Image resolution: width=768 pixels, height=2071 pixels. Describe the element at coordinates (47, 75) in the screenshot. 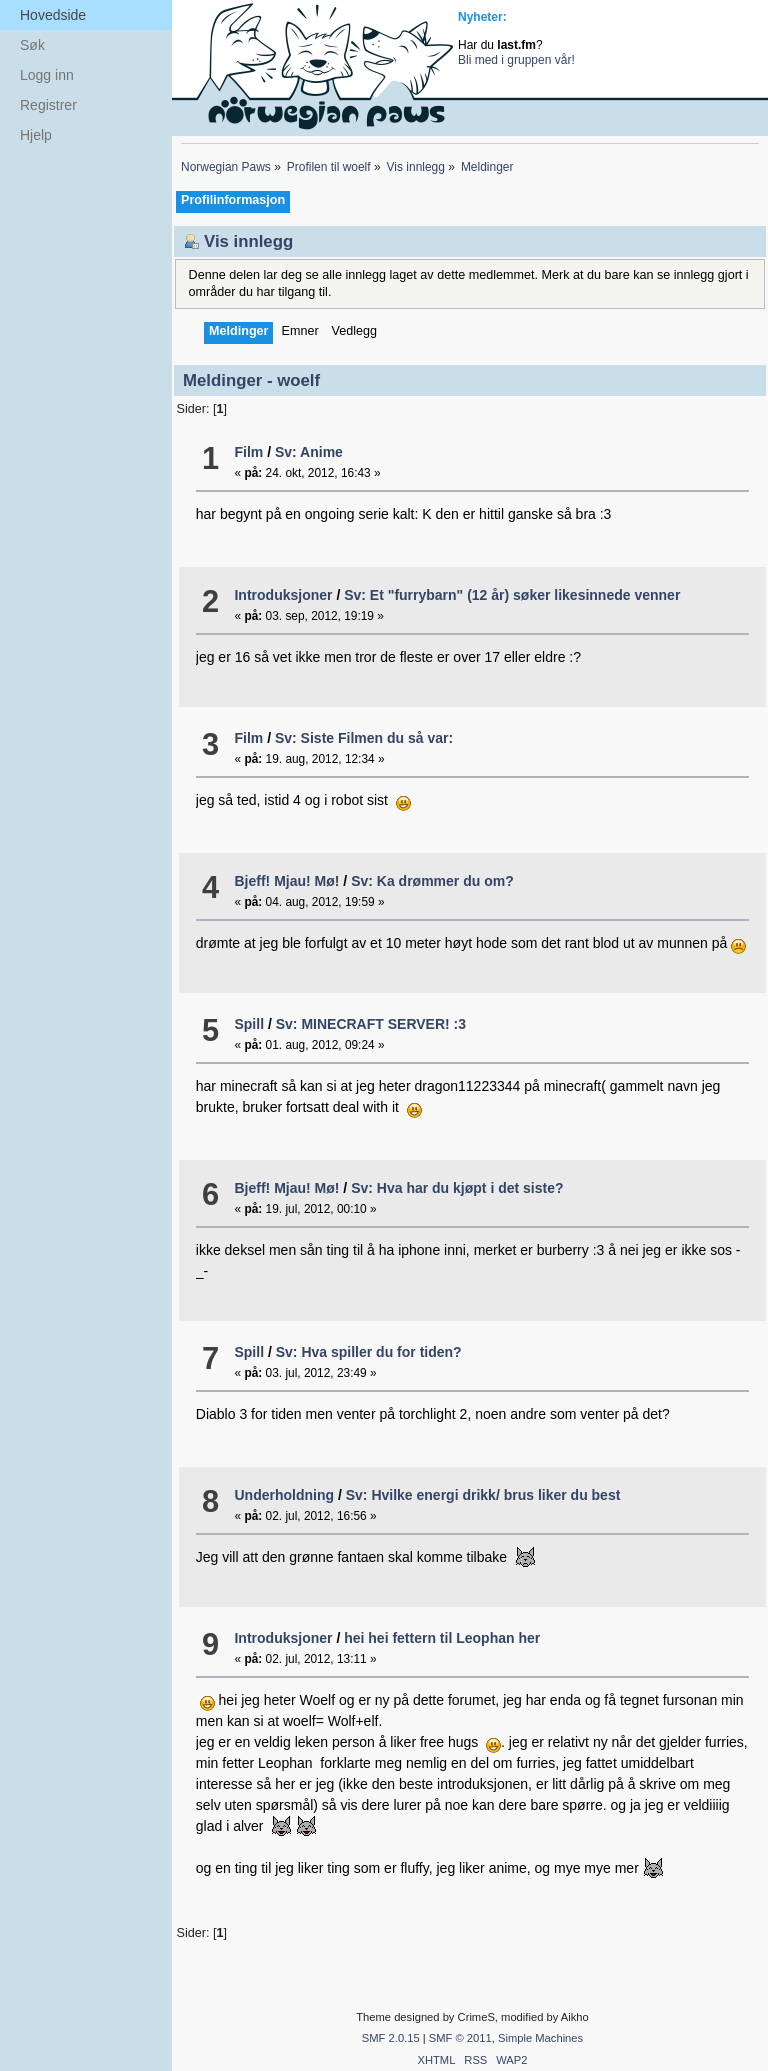

I see `Logg inn` at that location.